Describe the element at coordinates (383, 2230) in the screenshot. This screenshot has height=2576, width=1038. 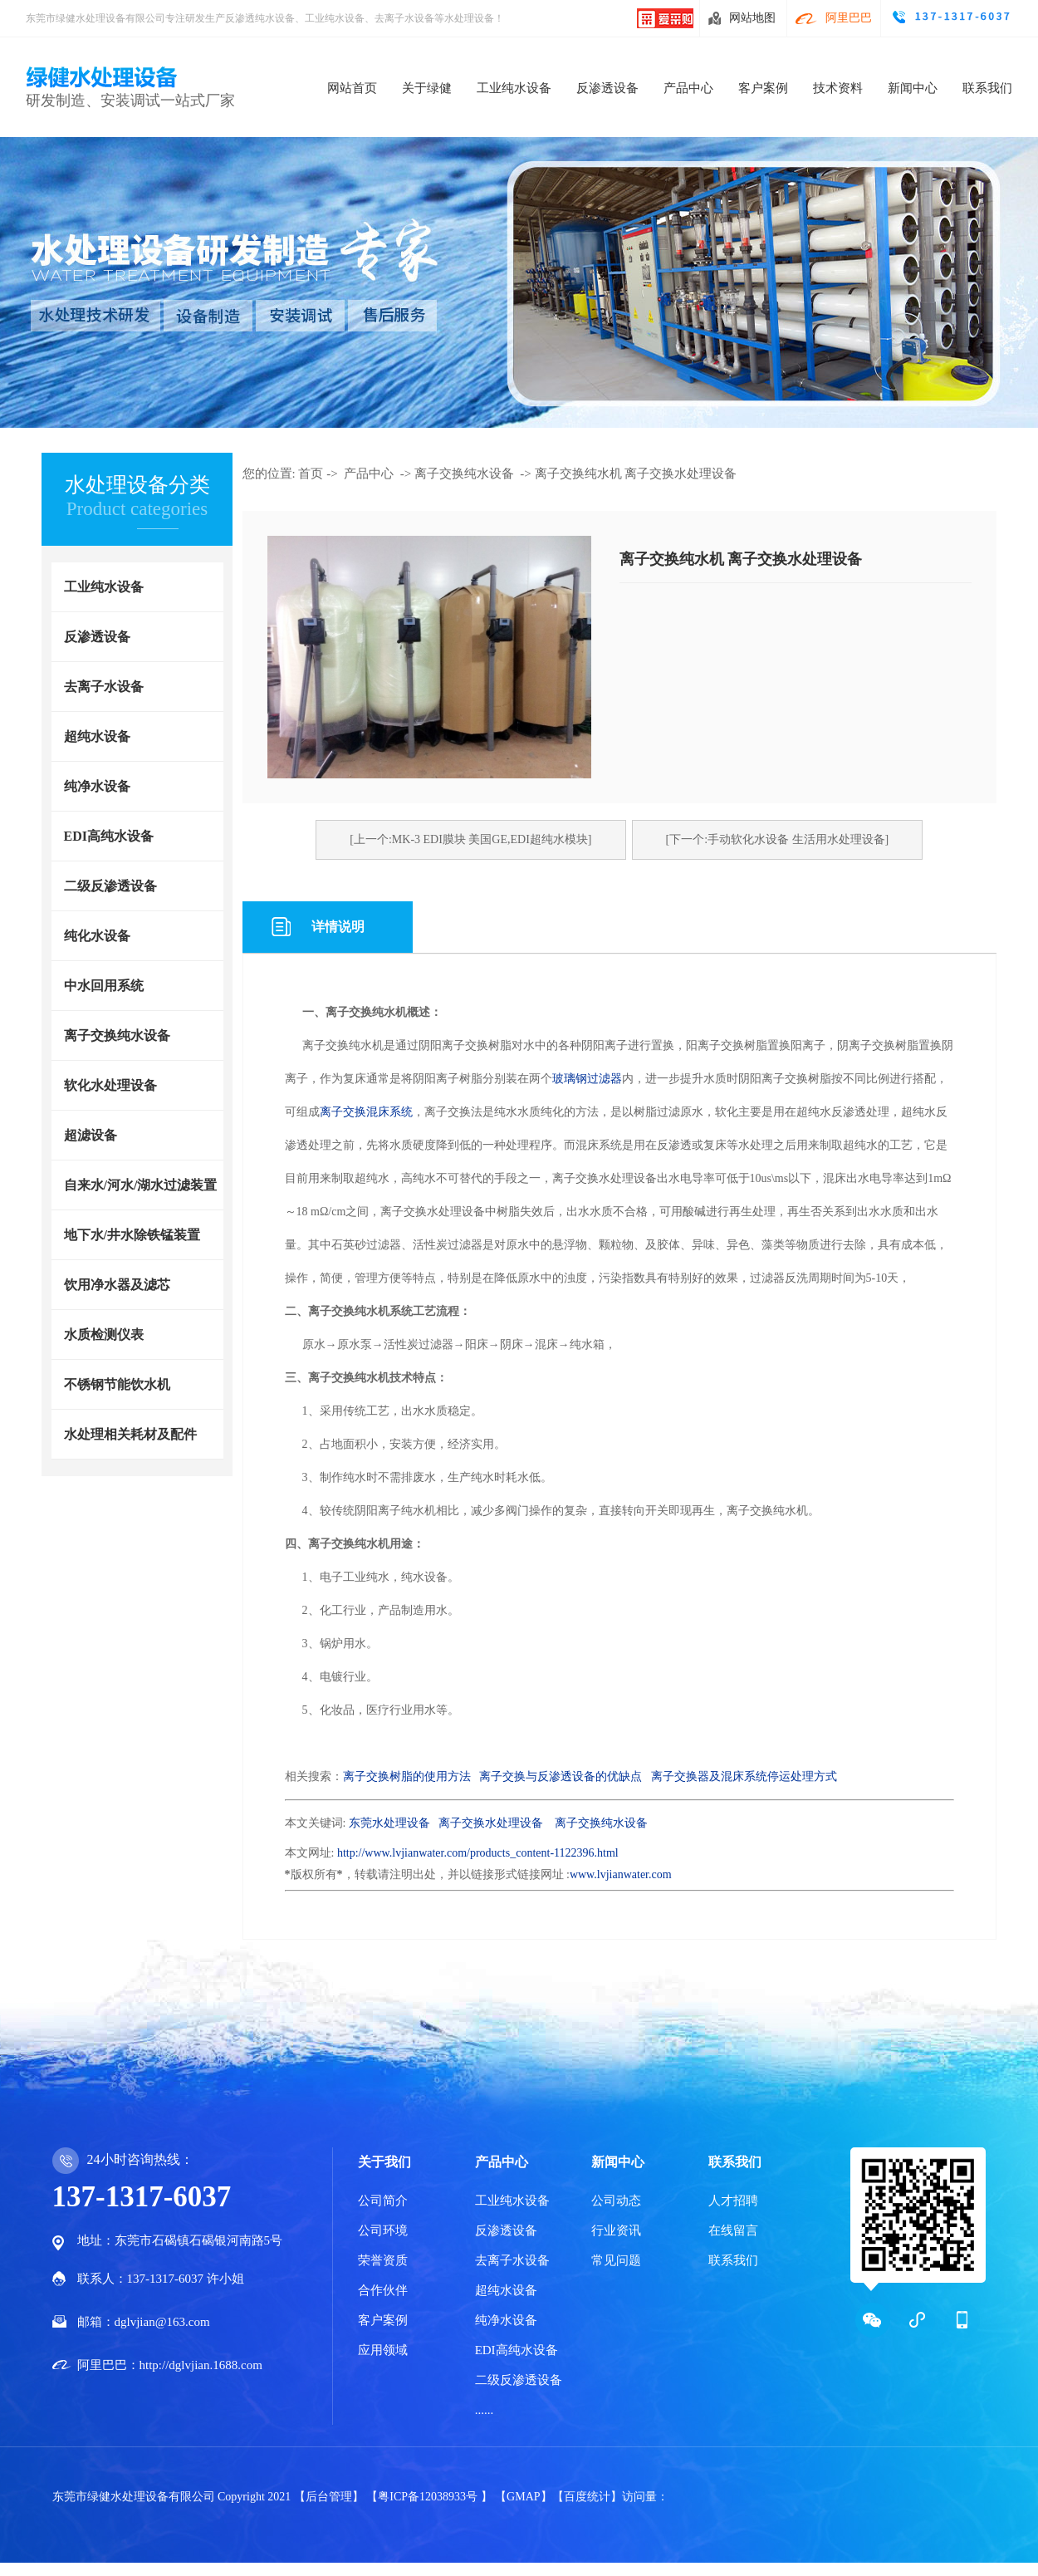
I see `公司环境` at that location.